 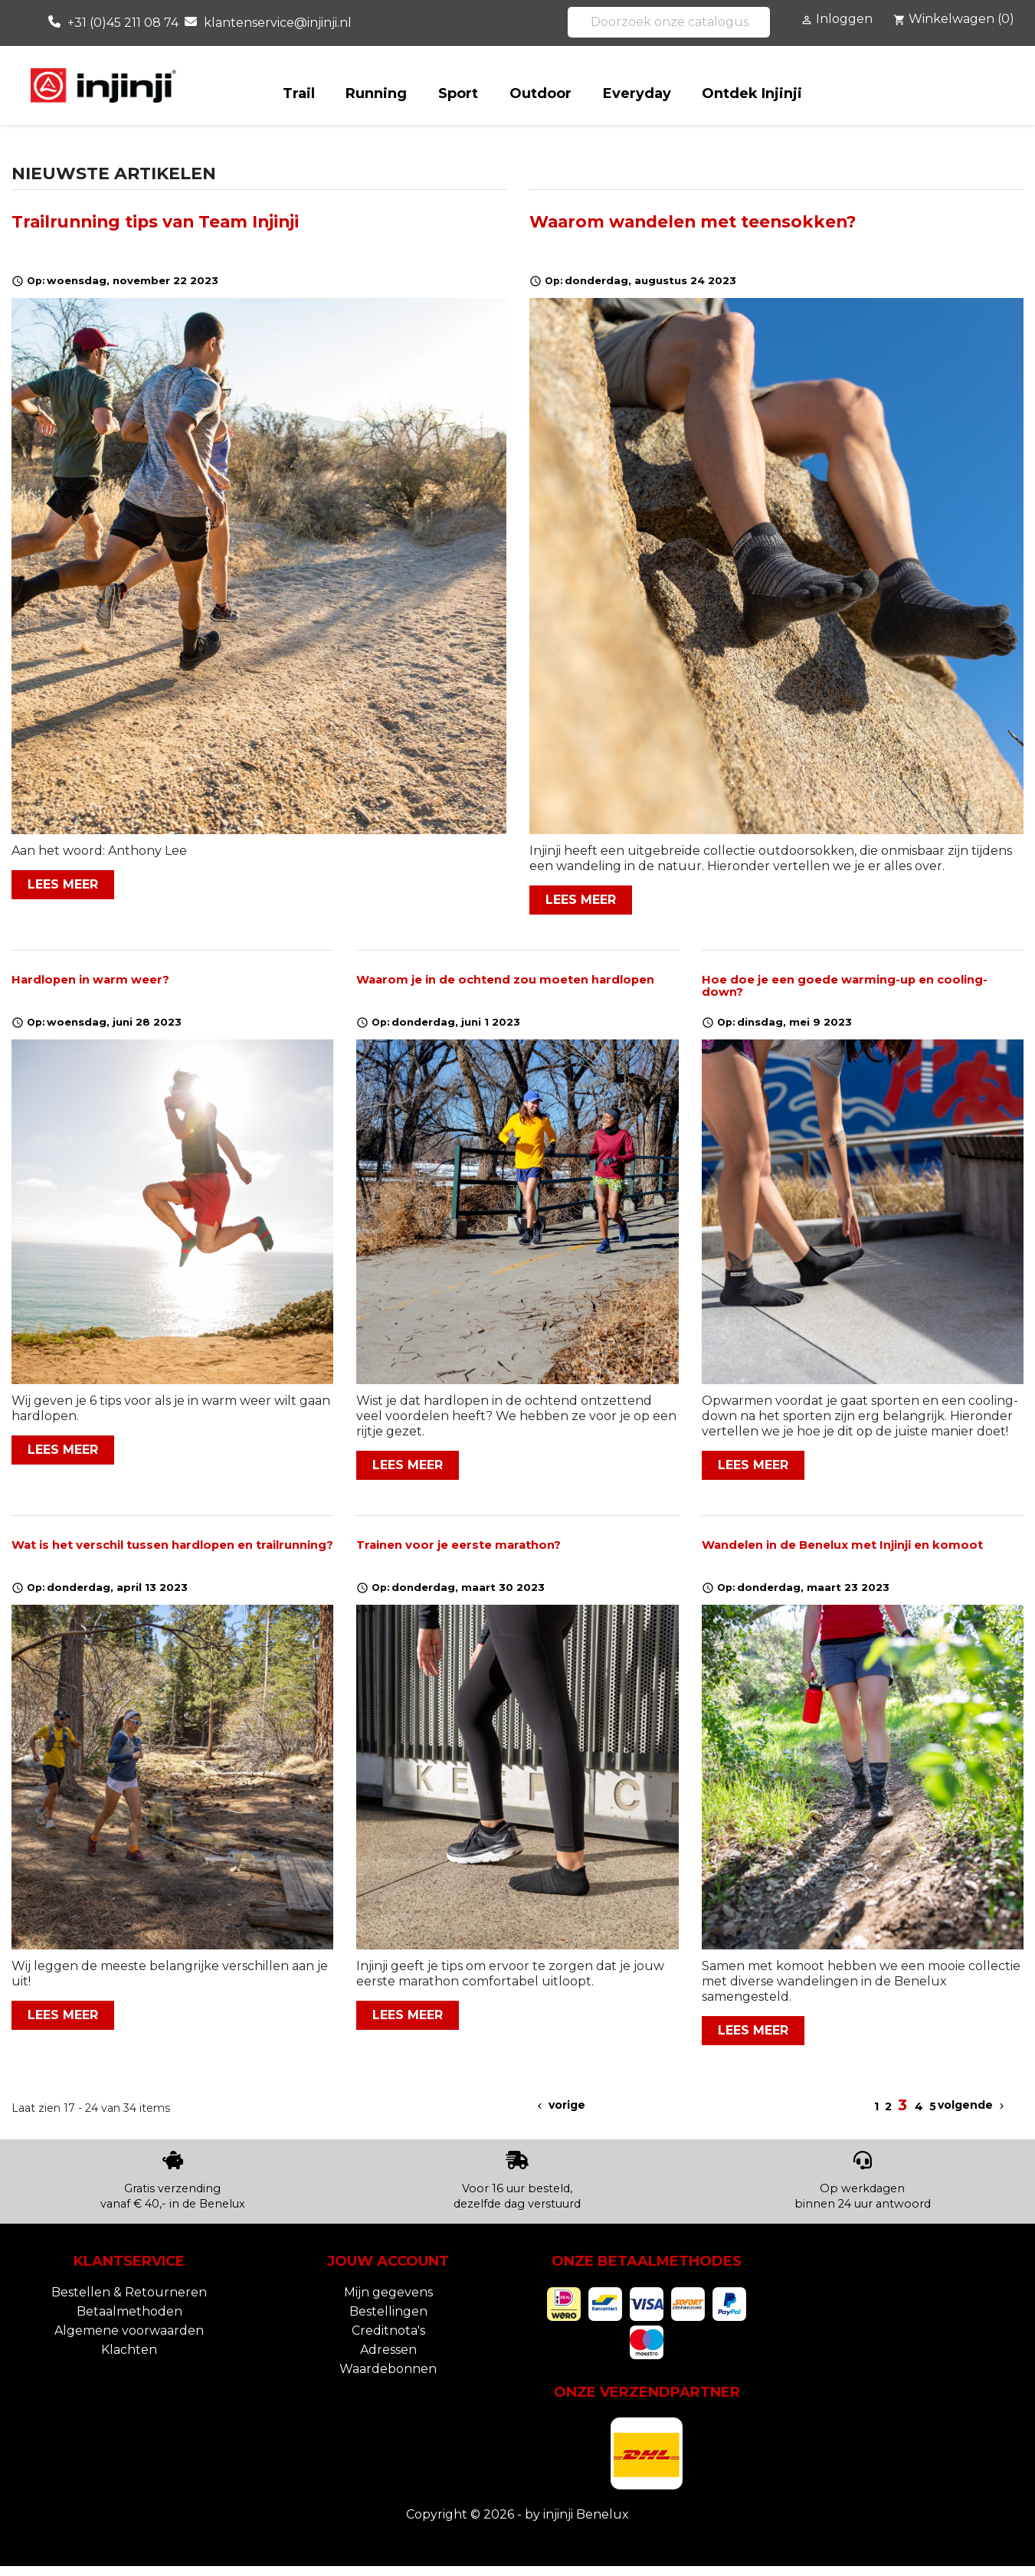 What do you see at coordinates (388, 2330) in the screenshot?
I see `Creditnota's` at bounding box center [388, 2330].